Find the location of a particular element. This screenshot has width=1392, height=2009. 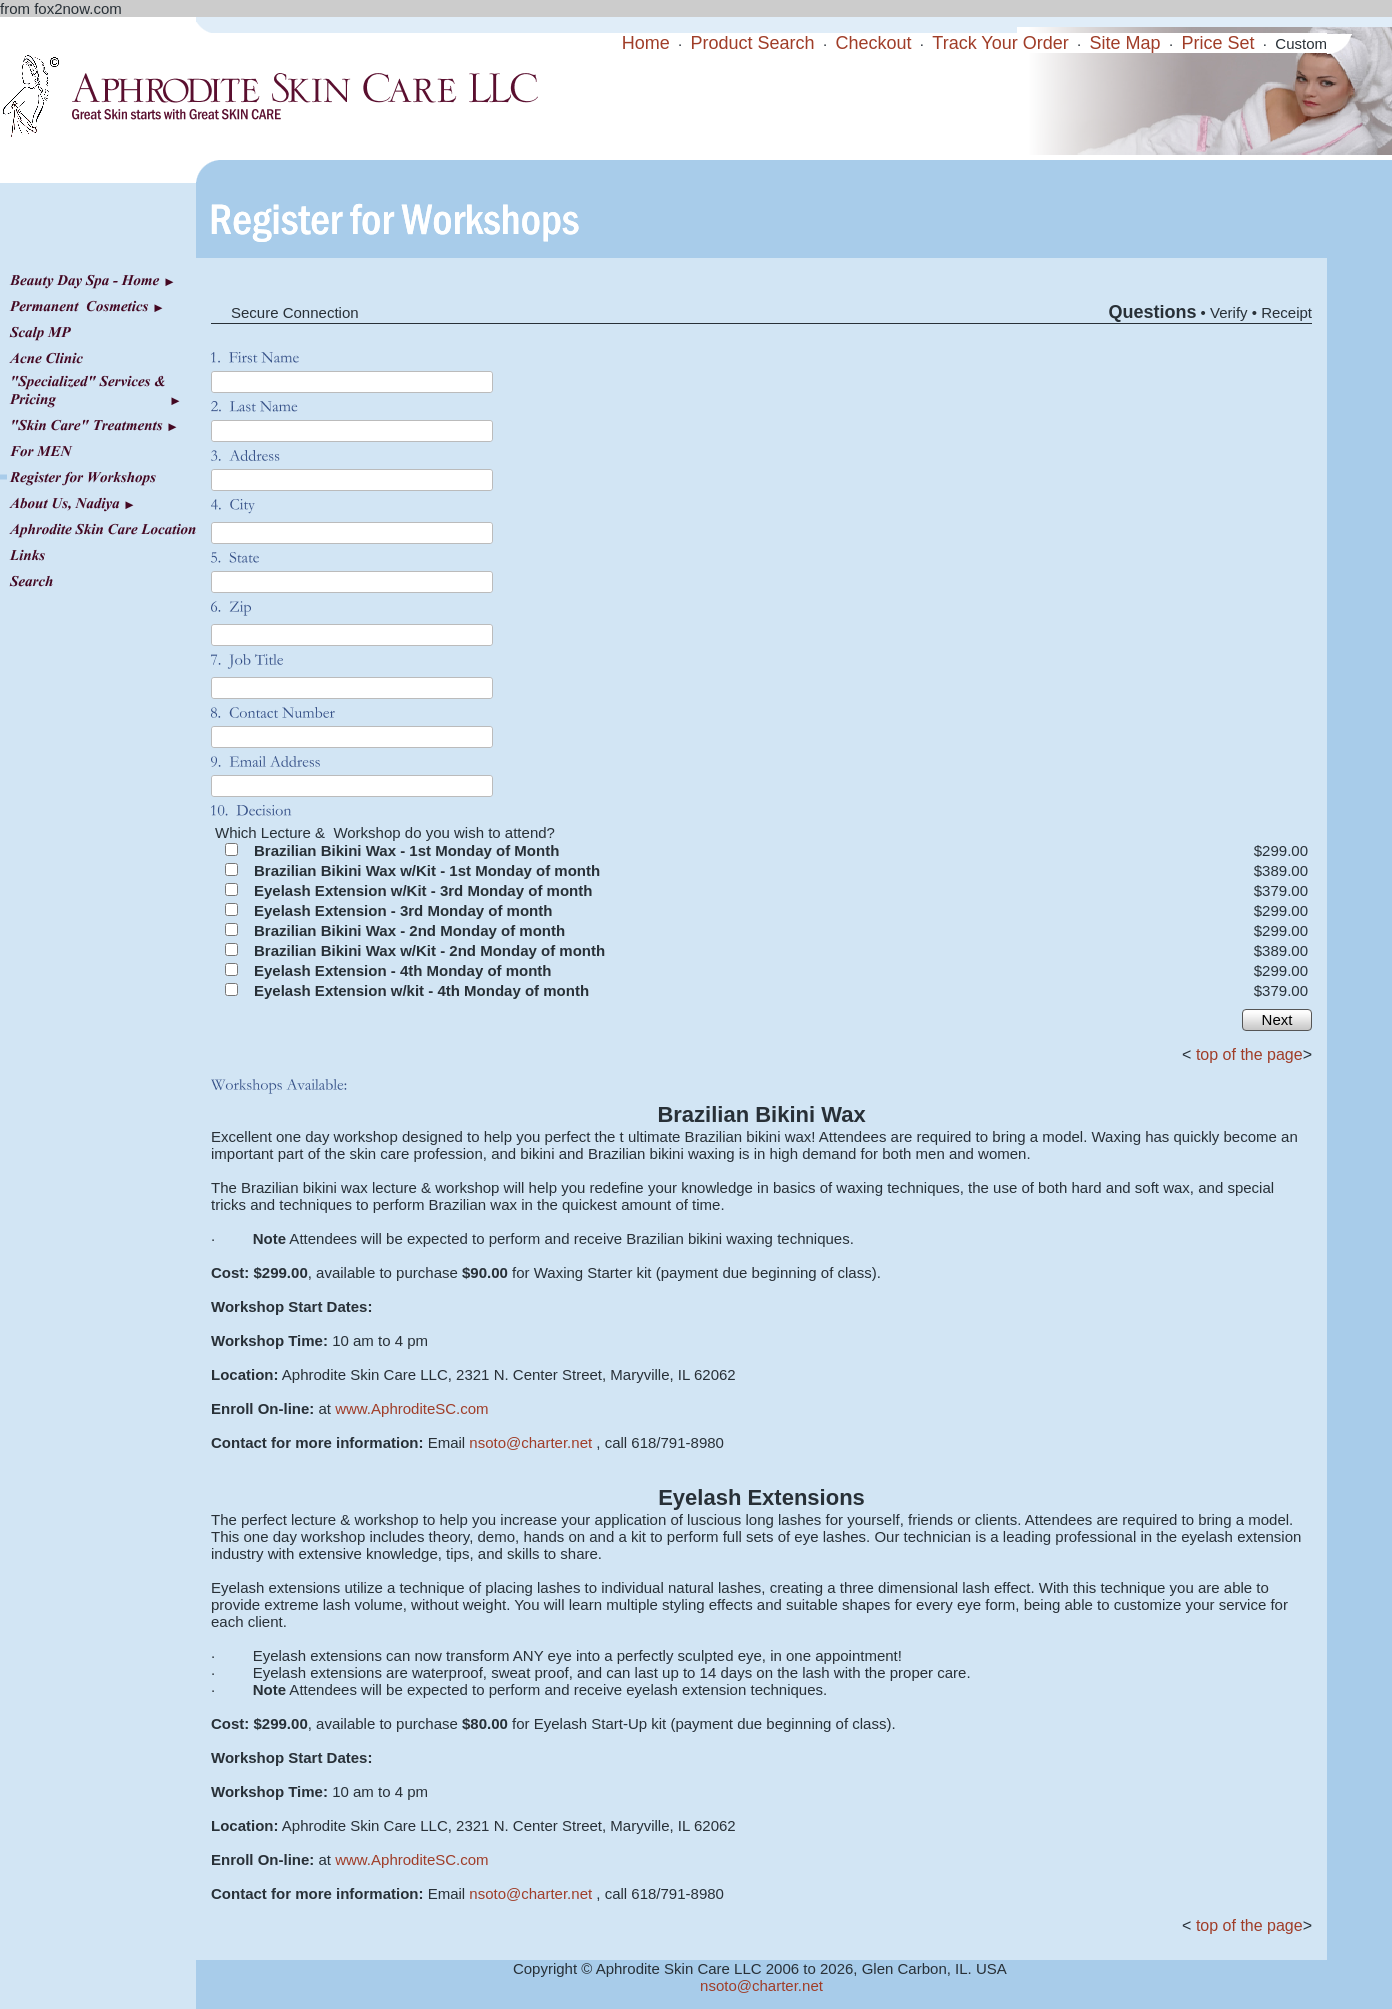

$389.00 is located at coordinates (1281, 870).